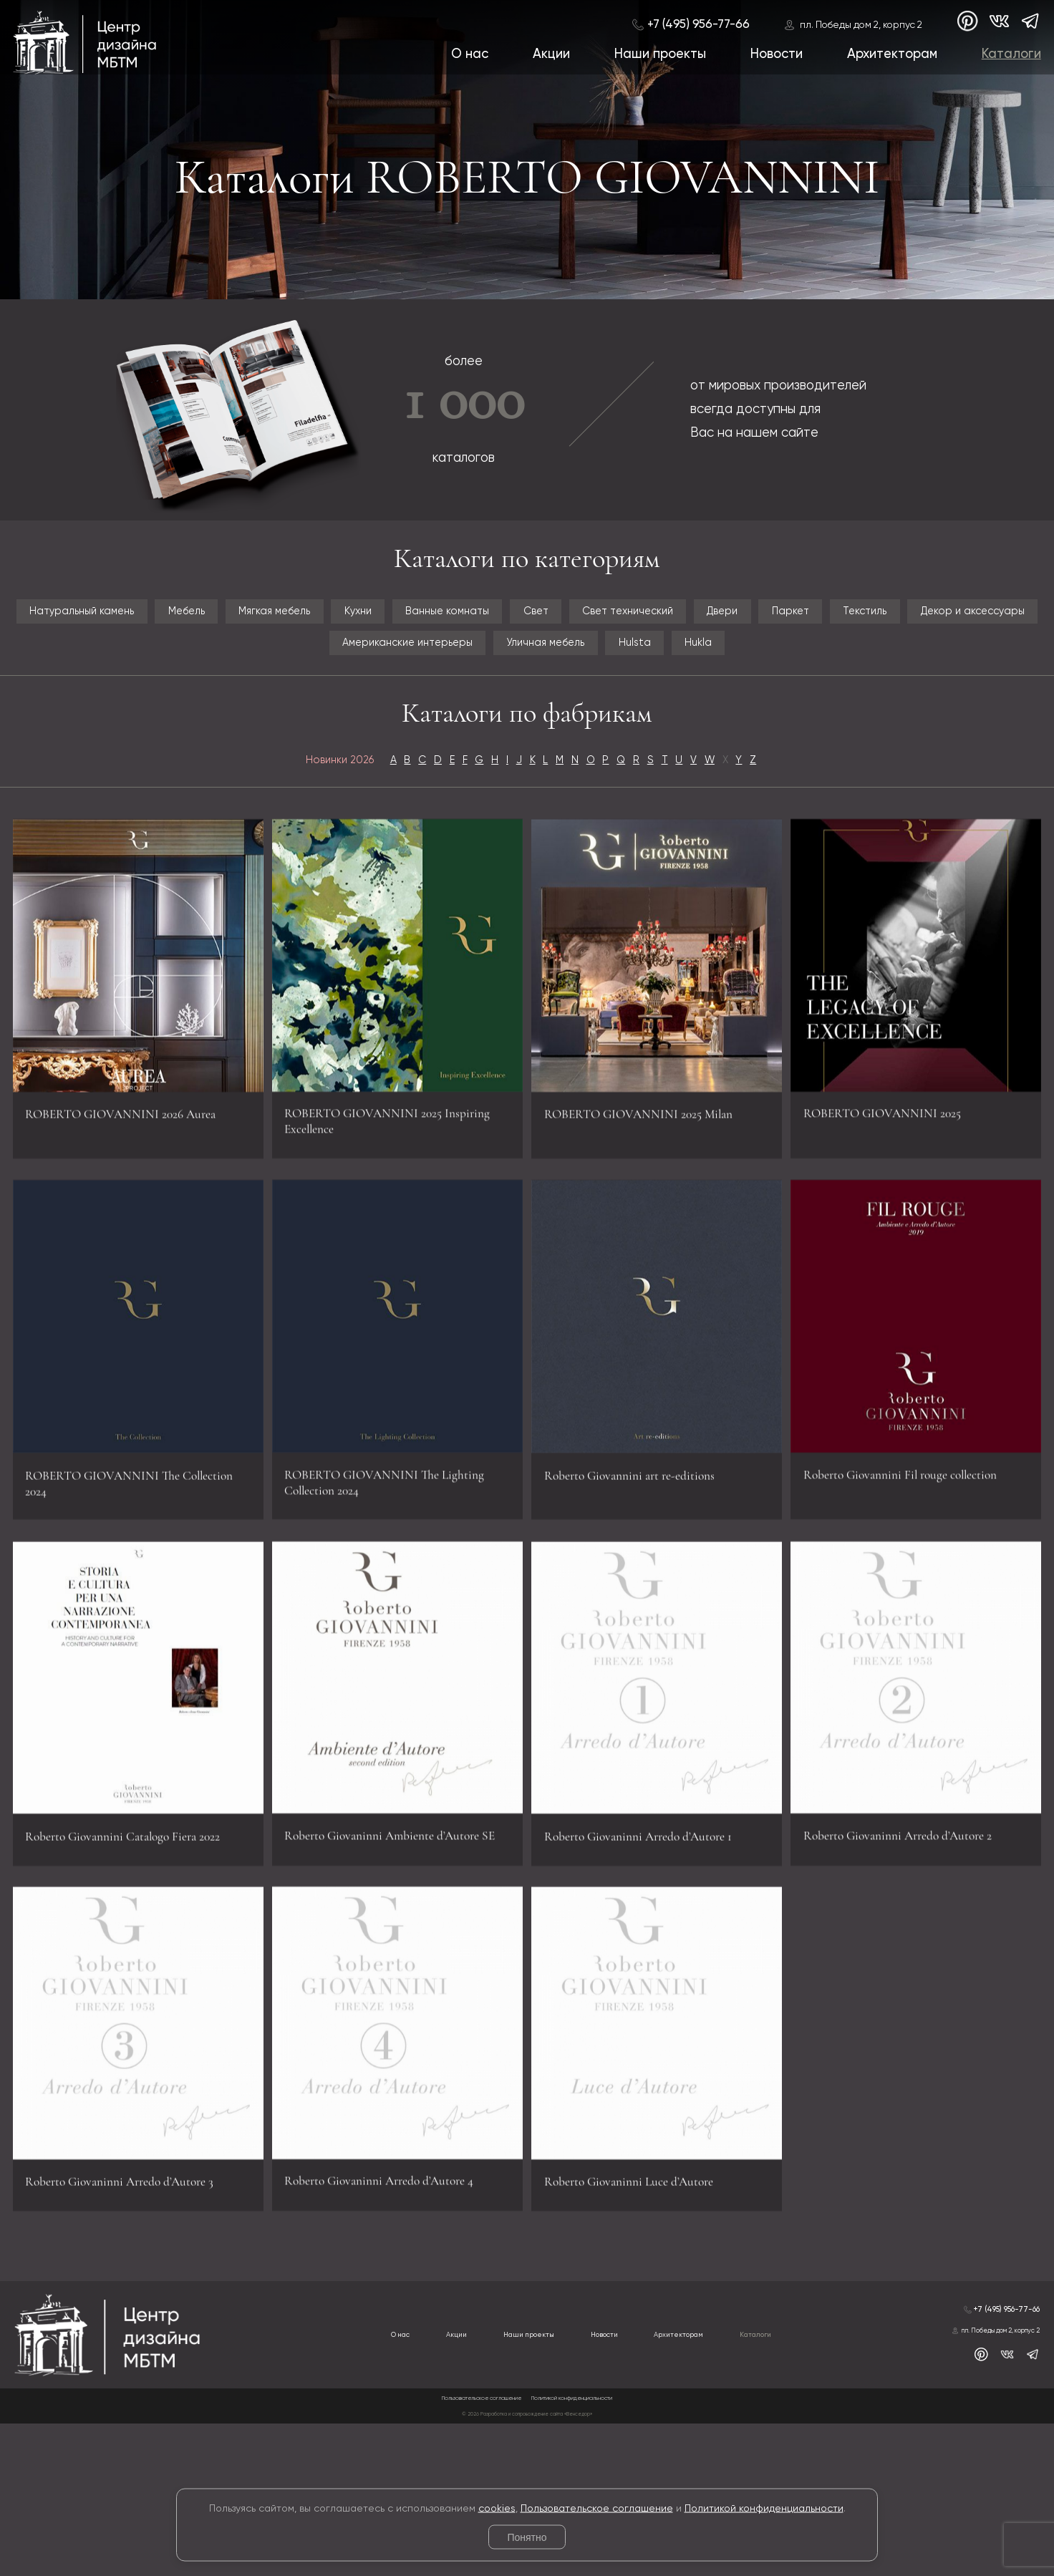 The height and width of the screenshot is (2576, 1054). I want to click on Свет, so click(807, 619).